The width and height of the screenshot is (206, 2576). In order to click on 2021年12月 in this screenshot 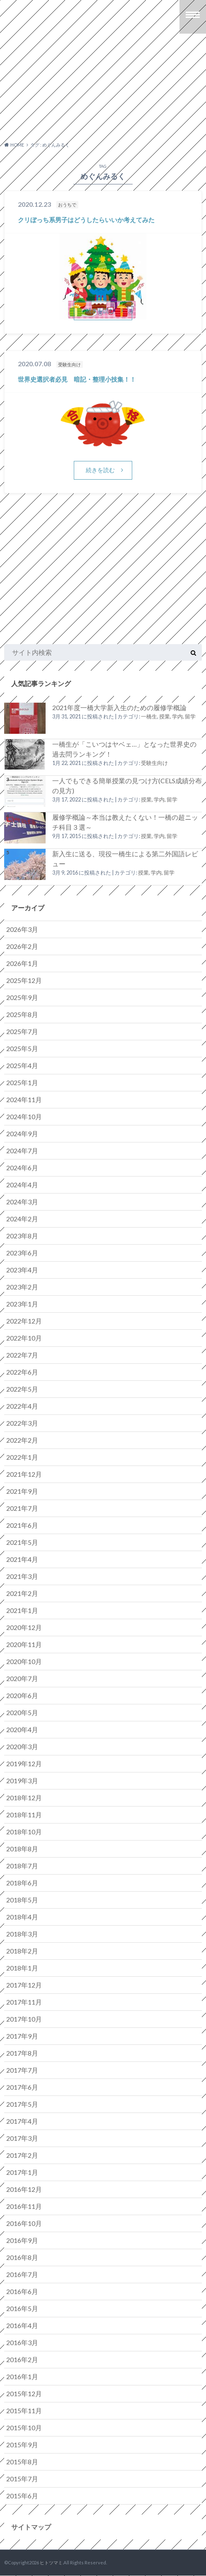, I will do `click(24, 1474)`.